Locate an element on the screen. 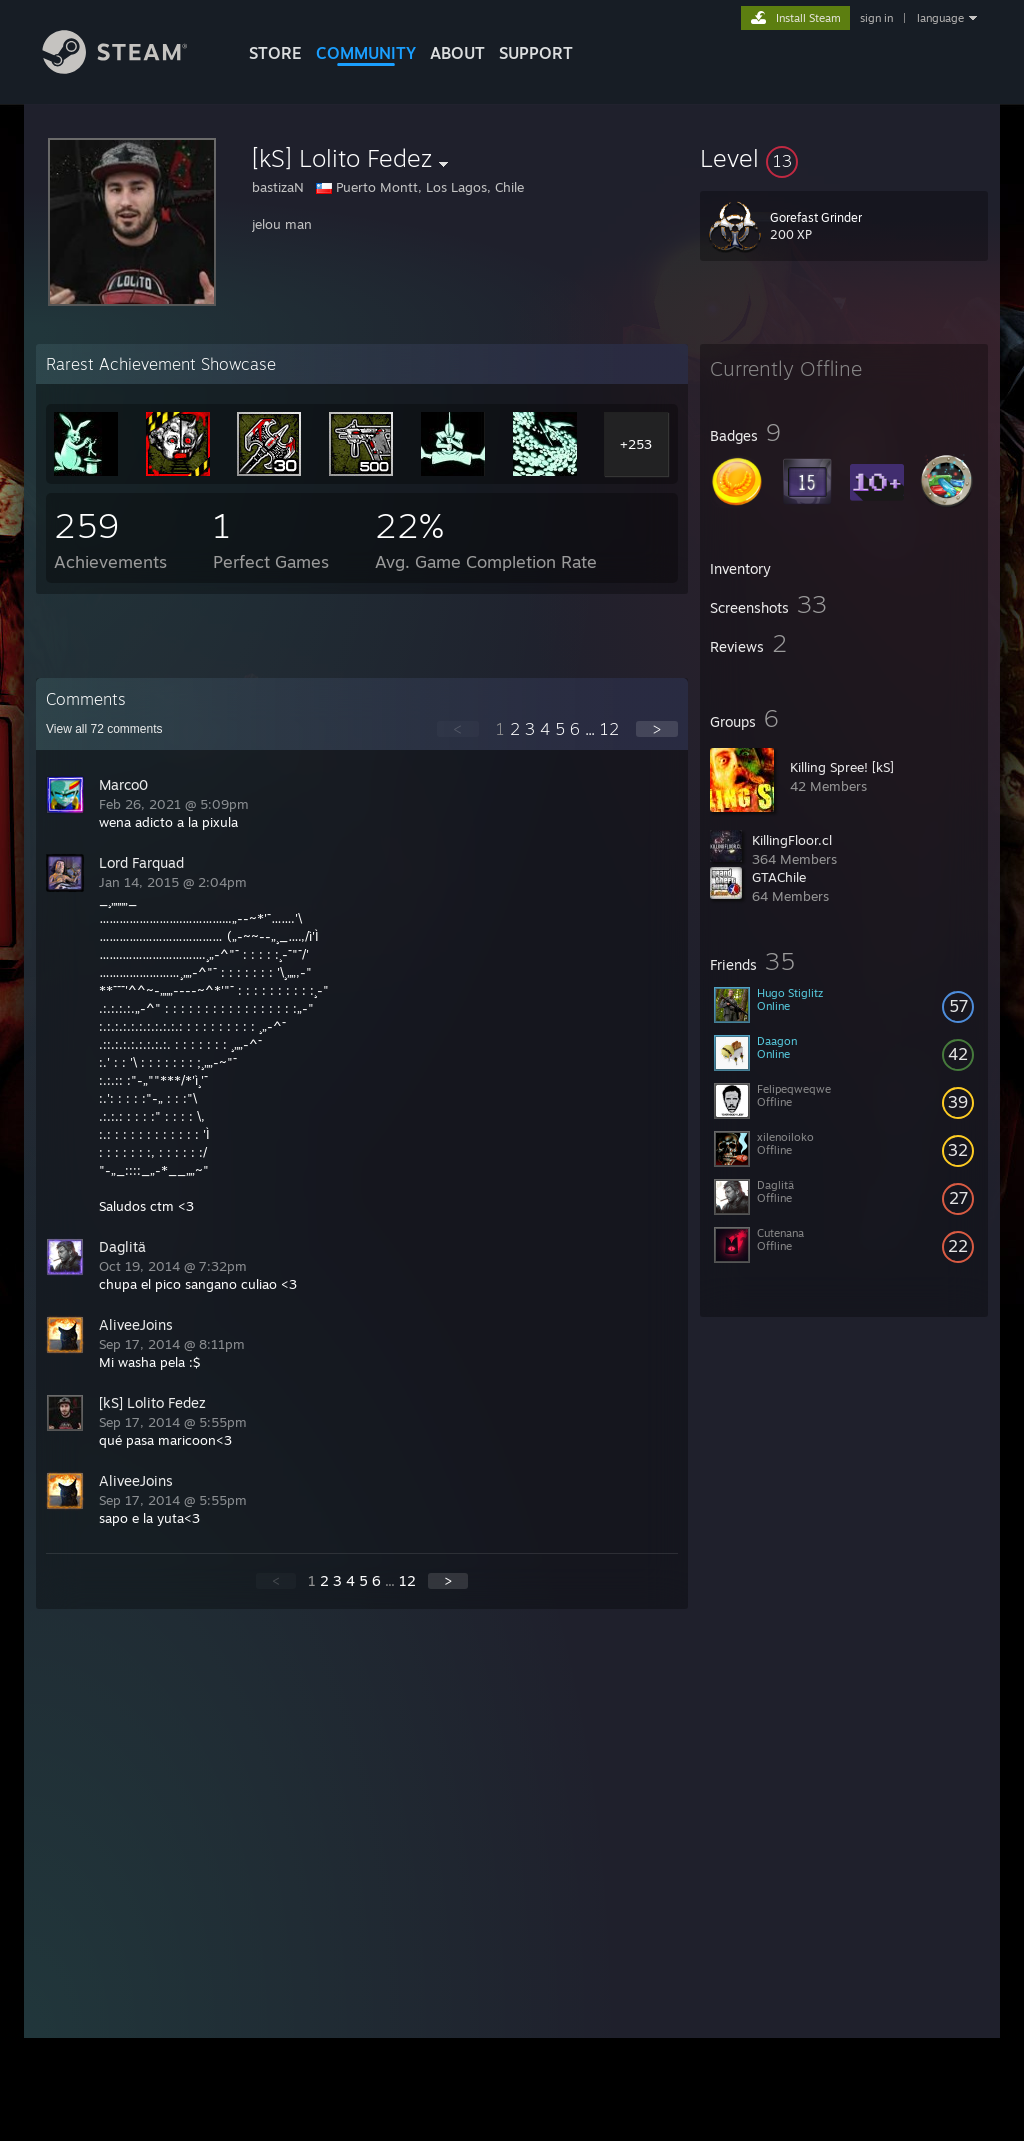  [button] is located at coordinates (844, 158).